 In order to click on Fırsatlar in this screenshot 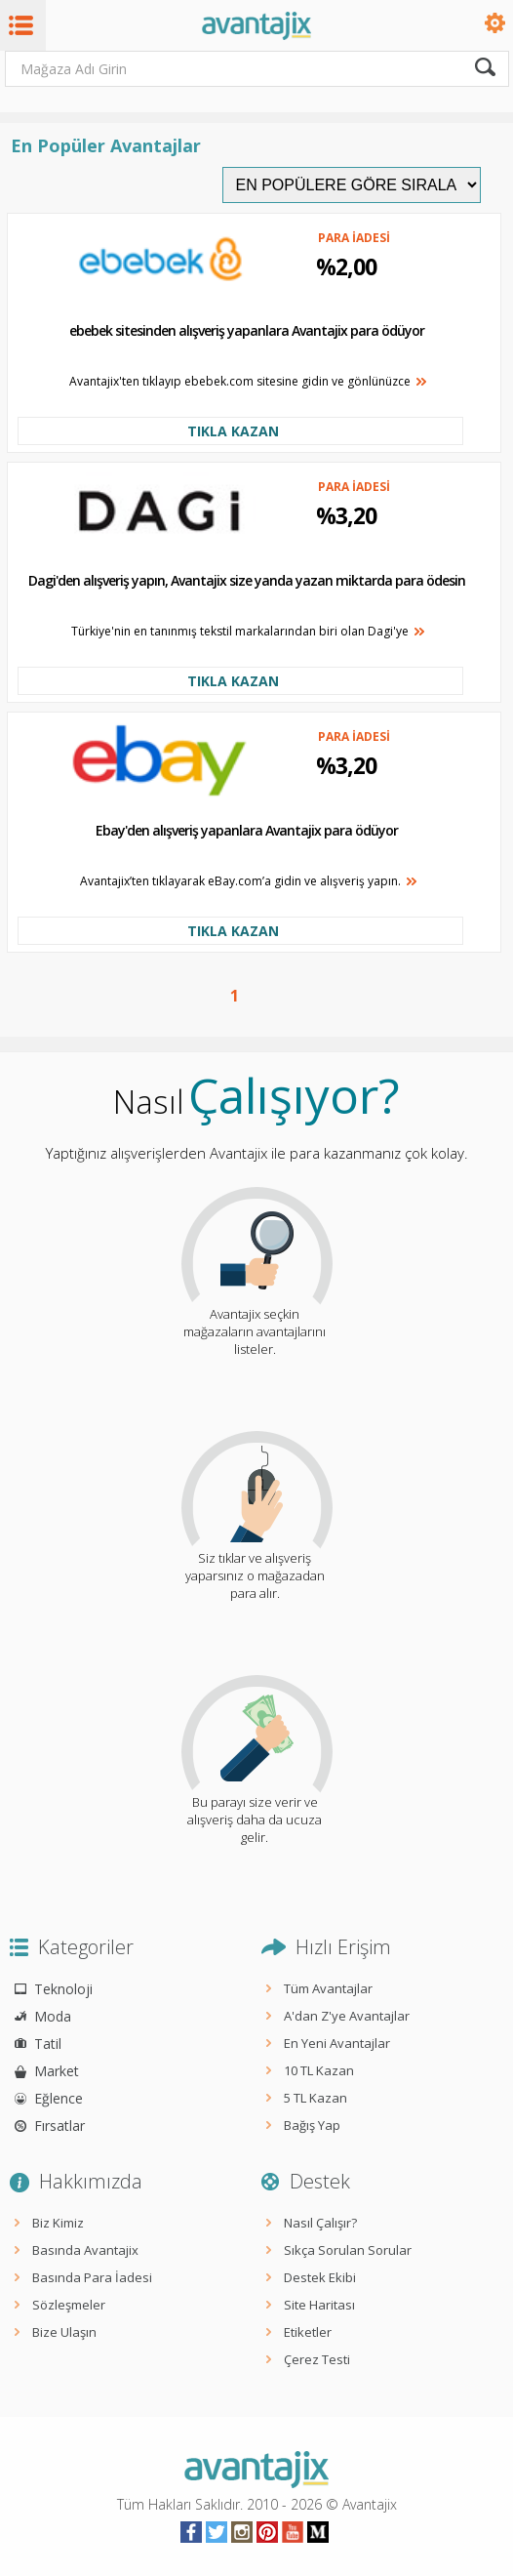, I will do `click(59, 2125)`.